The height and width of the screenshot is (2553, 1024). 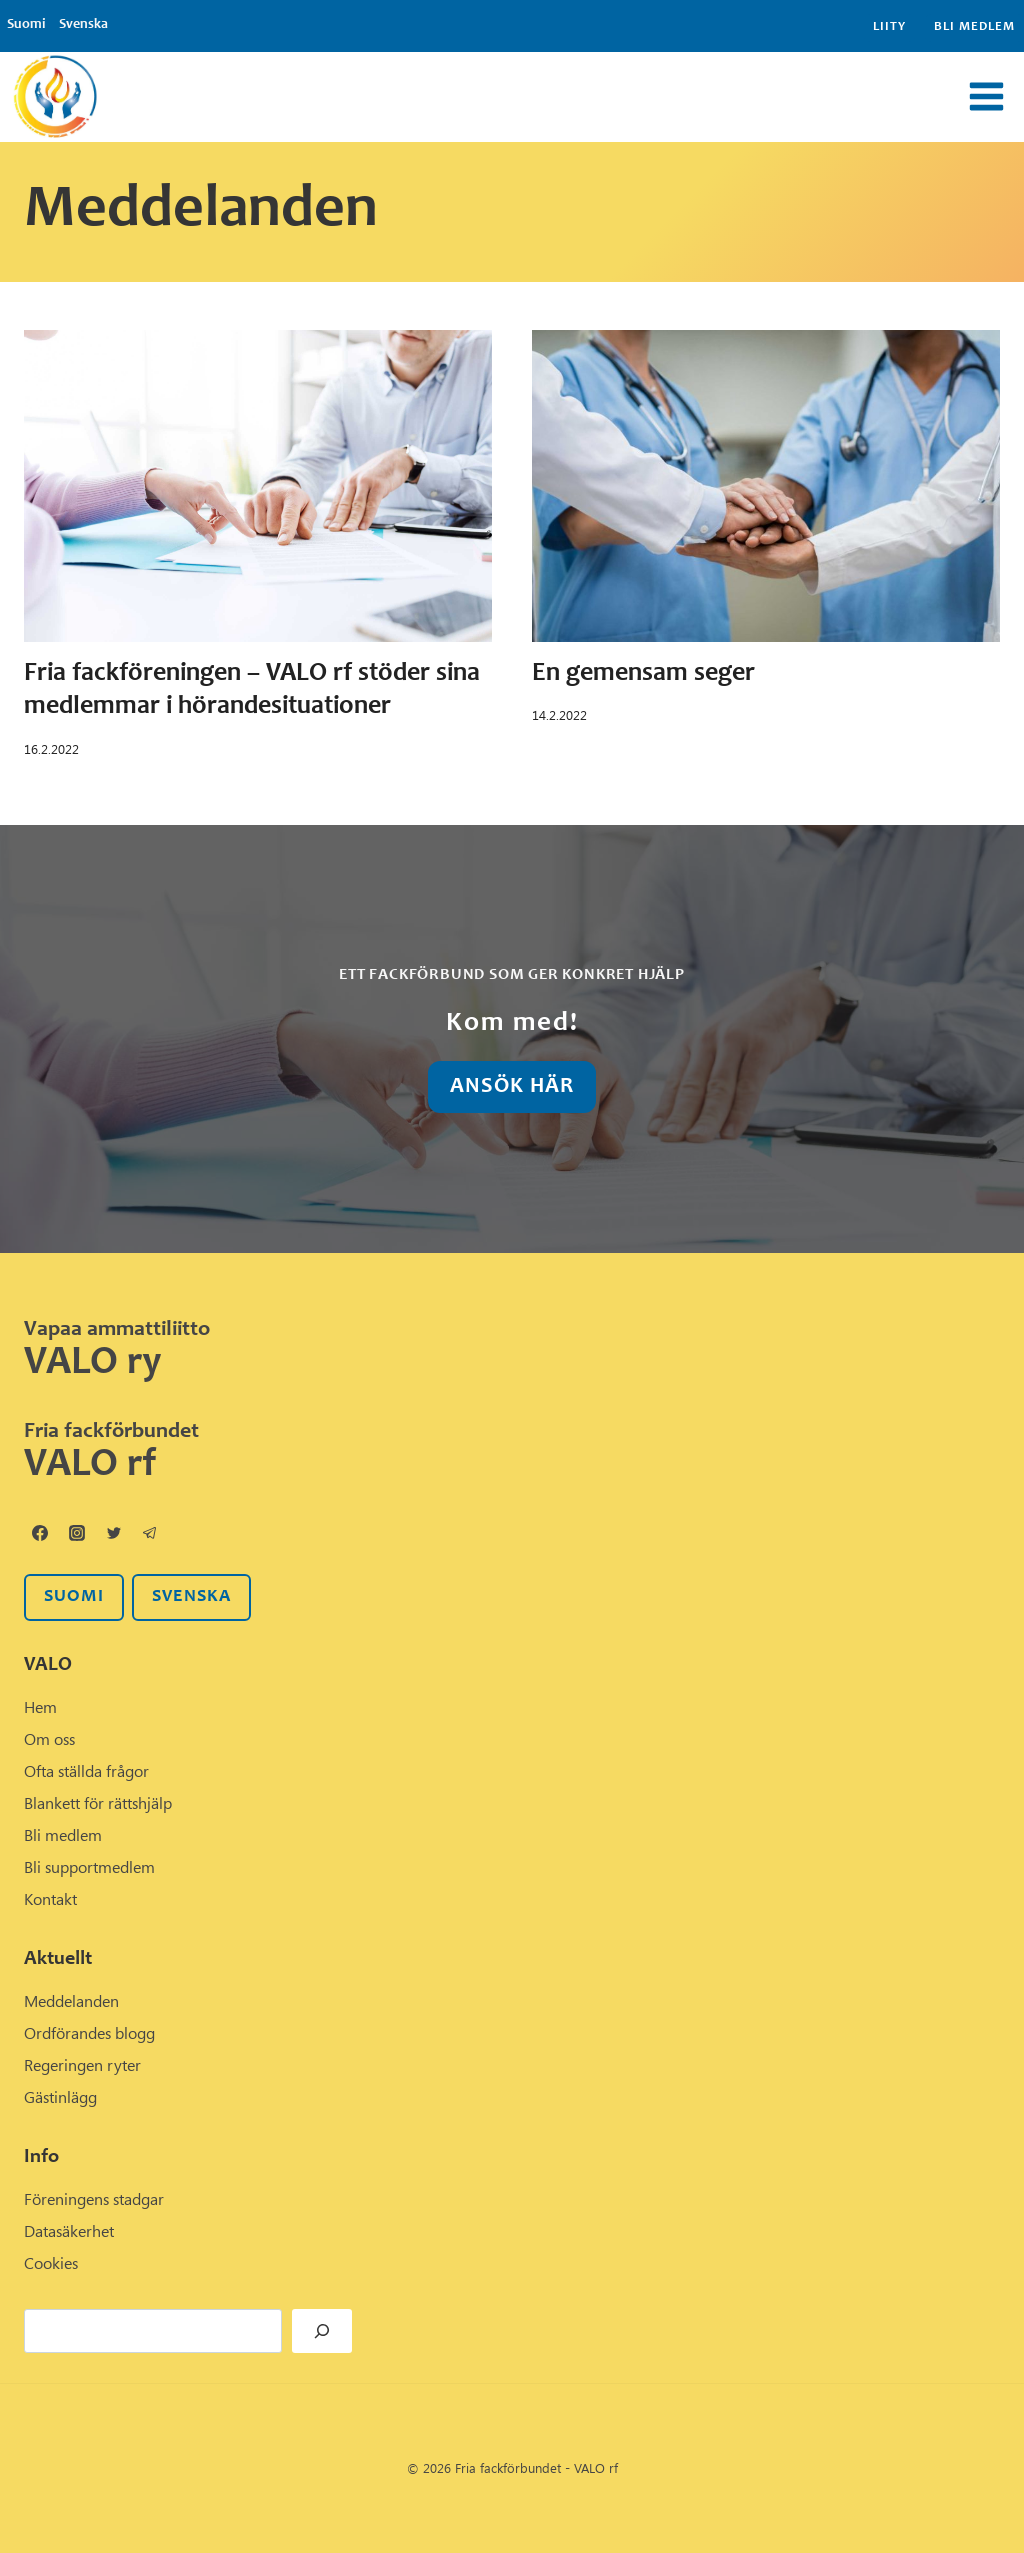 What do you see at coordinates (191, 1597) in the screenshot?
I see `svenska` at bounding box center [191, 1597].